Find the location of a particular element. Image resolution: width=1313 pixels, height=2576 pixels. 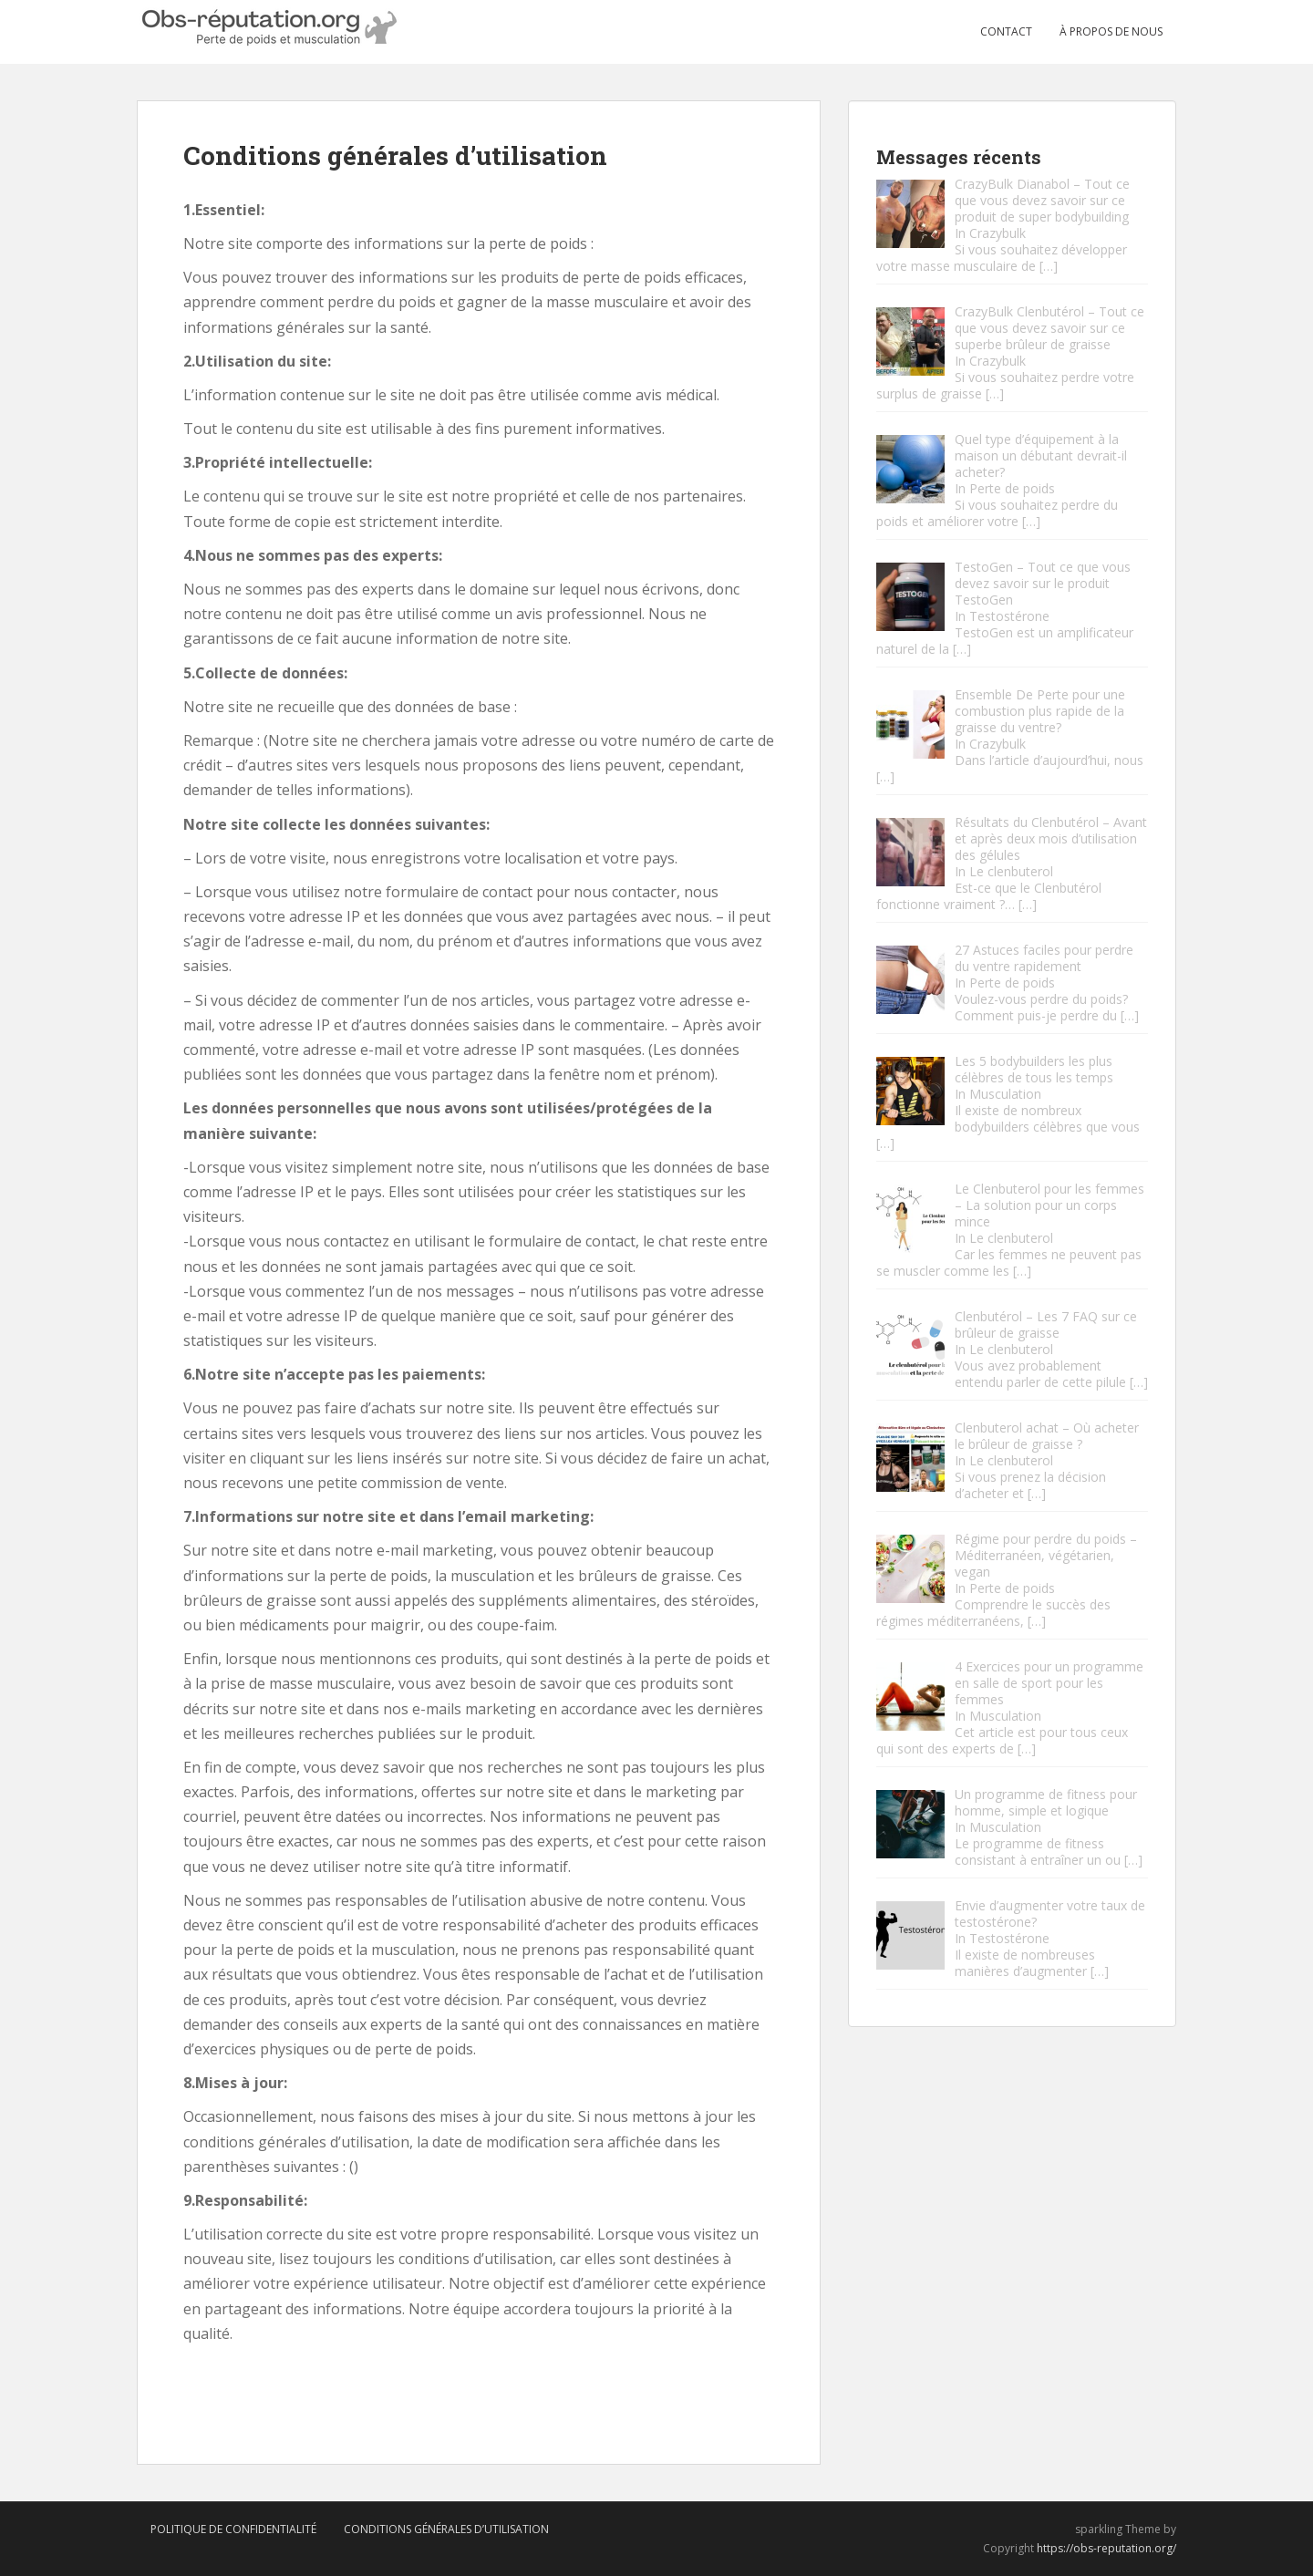

Contact is located at coordinates (1006, 31).